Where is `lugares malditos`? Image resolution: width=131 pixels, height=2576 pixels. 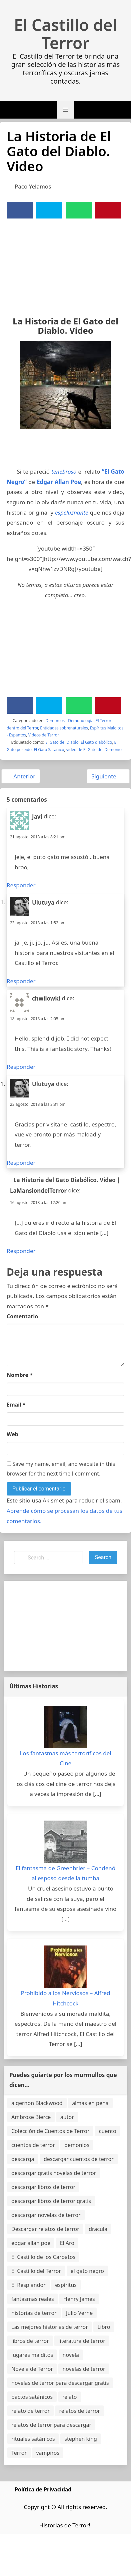
lugares malditos is located at coordinates (32, 2355).